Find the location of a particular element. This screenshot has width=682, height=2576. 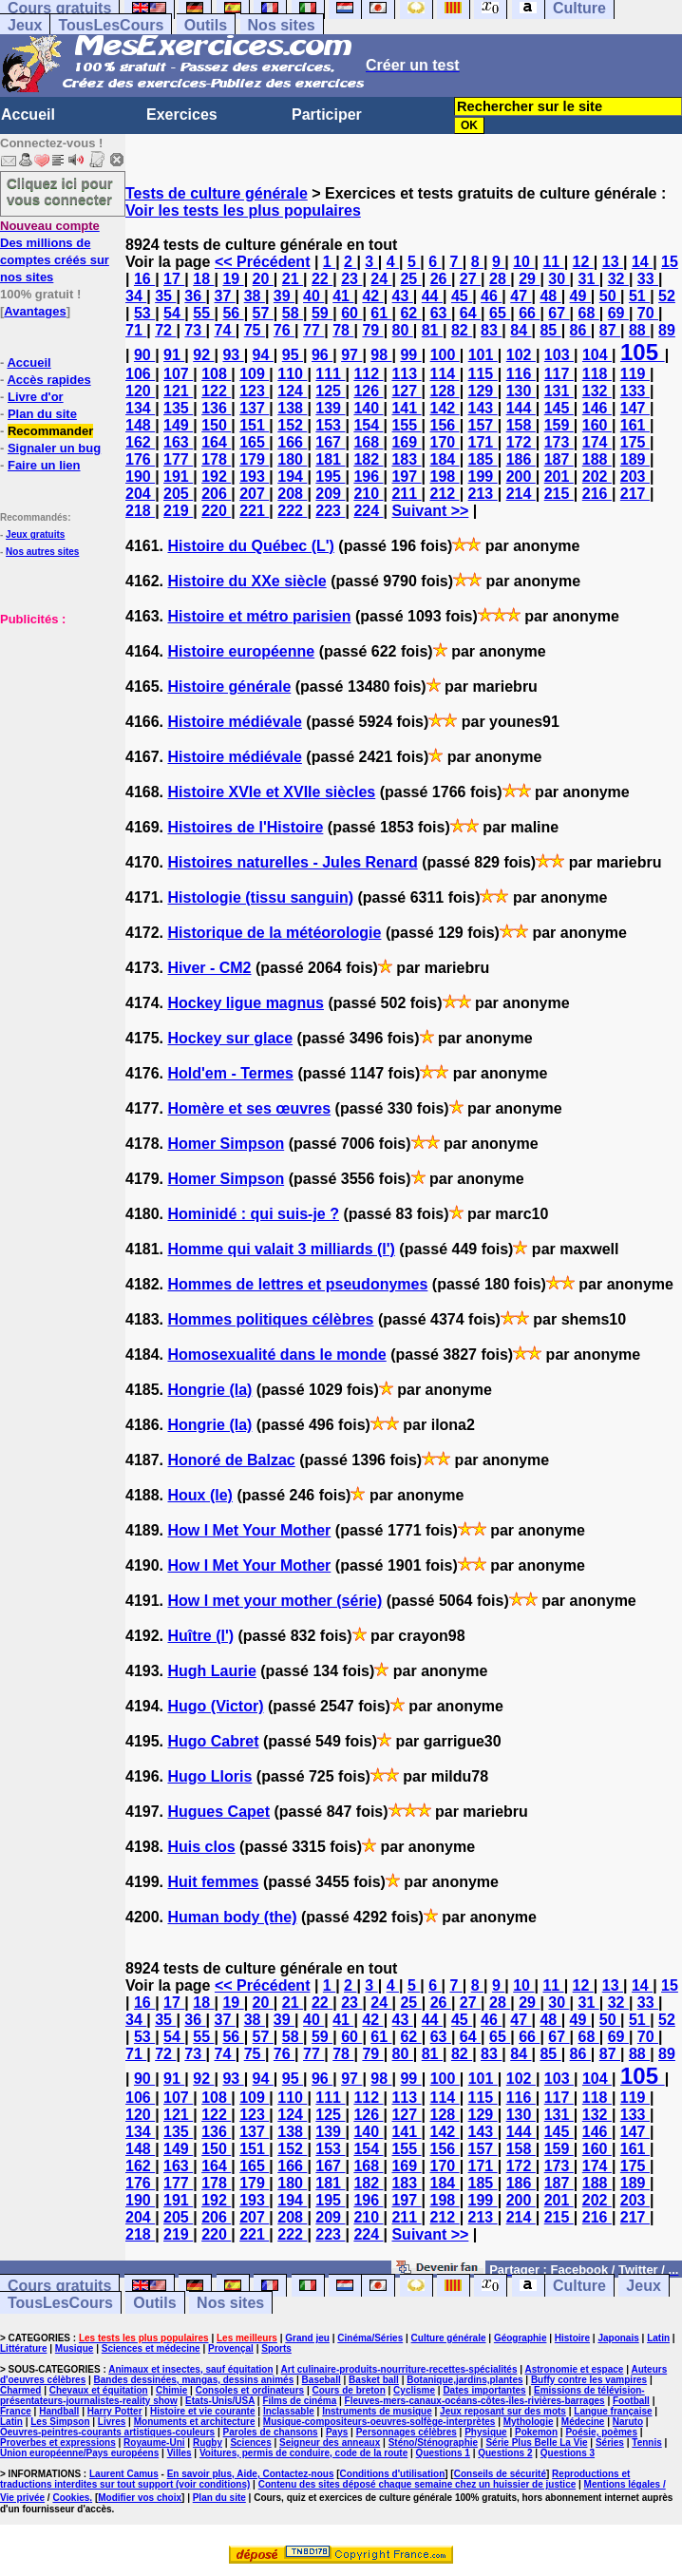

Hold'em - Termes is located at coordinates (230, 1073).